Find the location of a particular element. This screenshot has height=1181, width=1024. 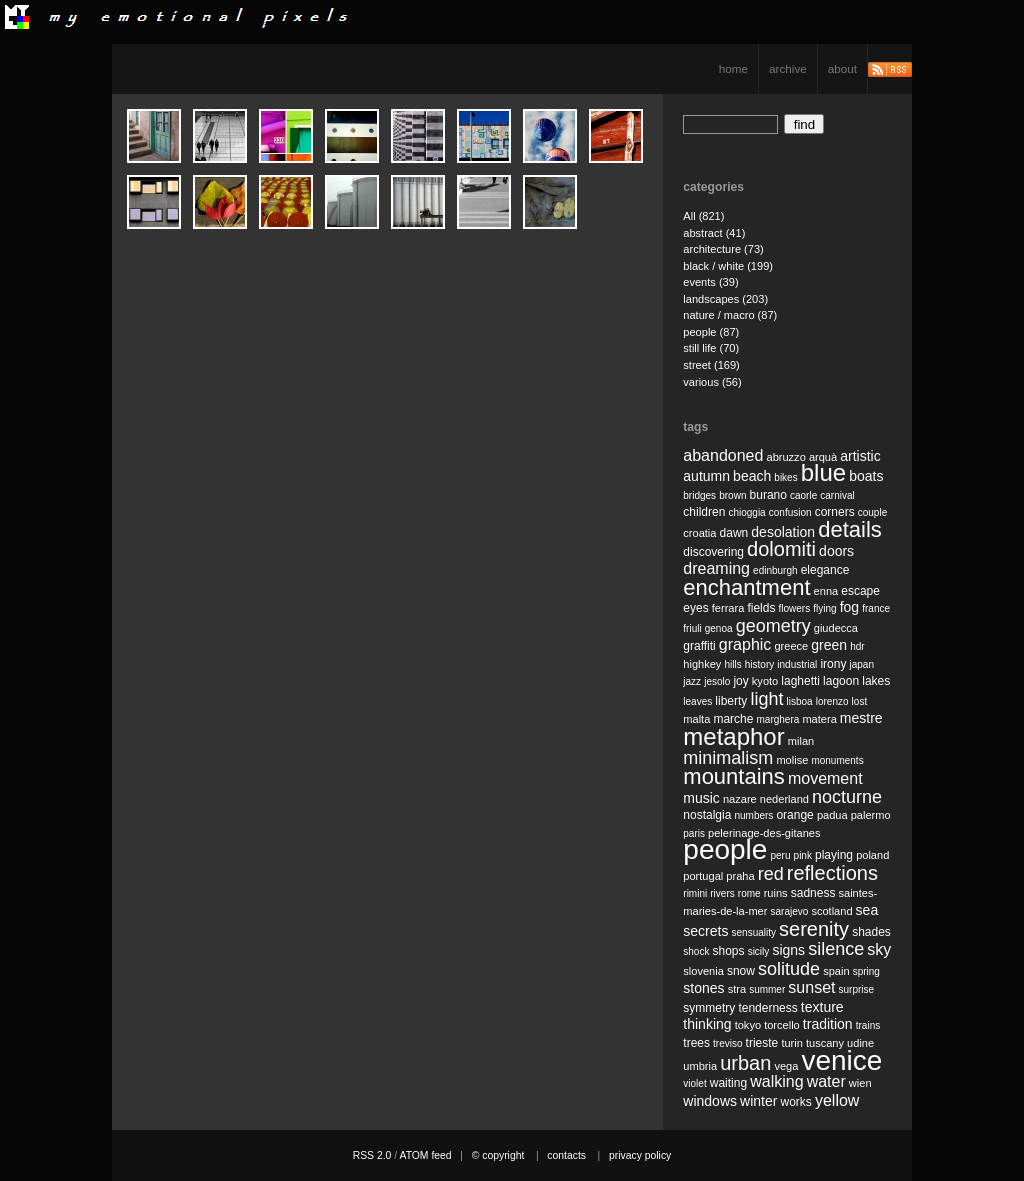

stones is located at coordinates (703, 988).